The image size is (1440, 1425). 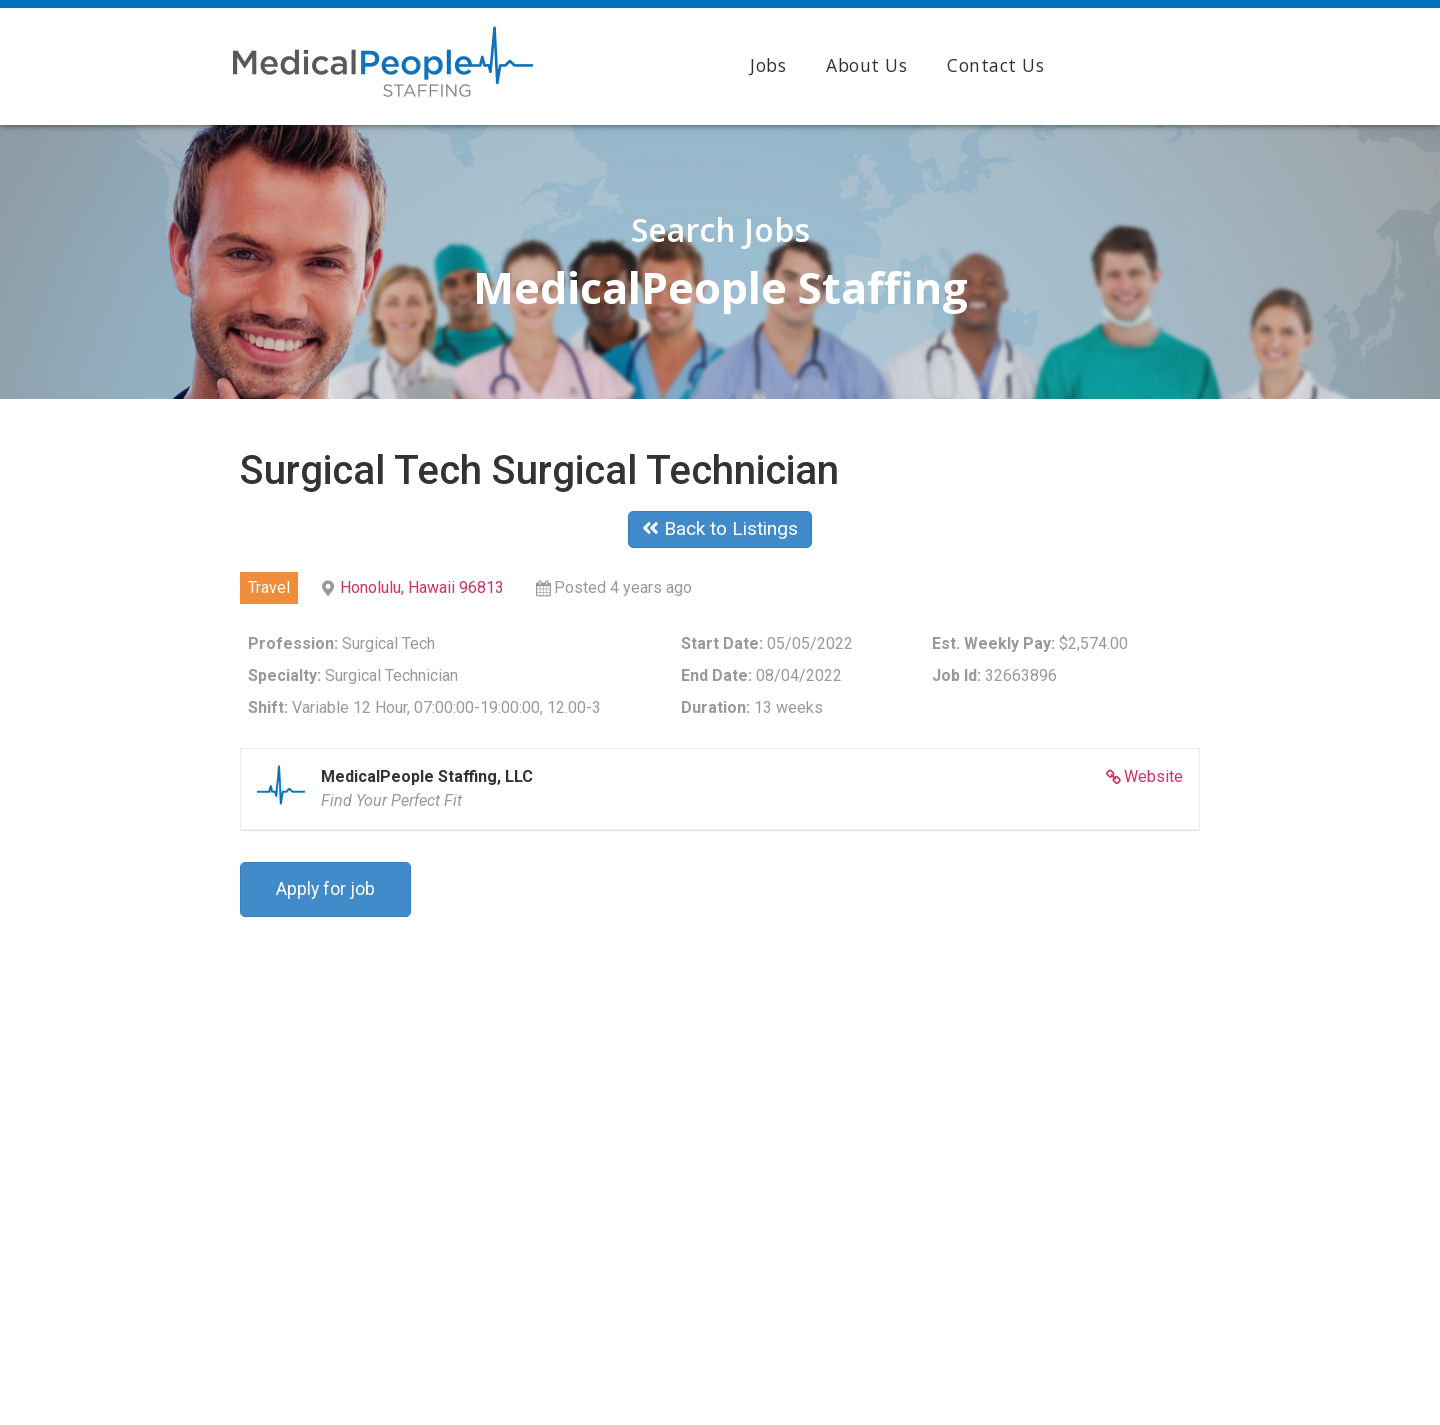 What do you see at coordinates (866, 65) in the screenshot?
I see `About Us` at bounding box center [866, 65].